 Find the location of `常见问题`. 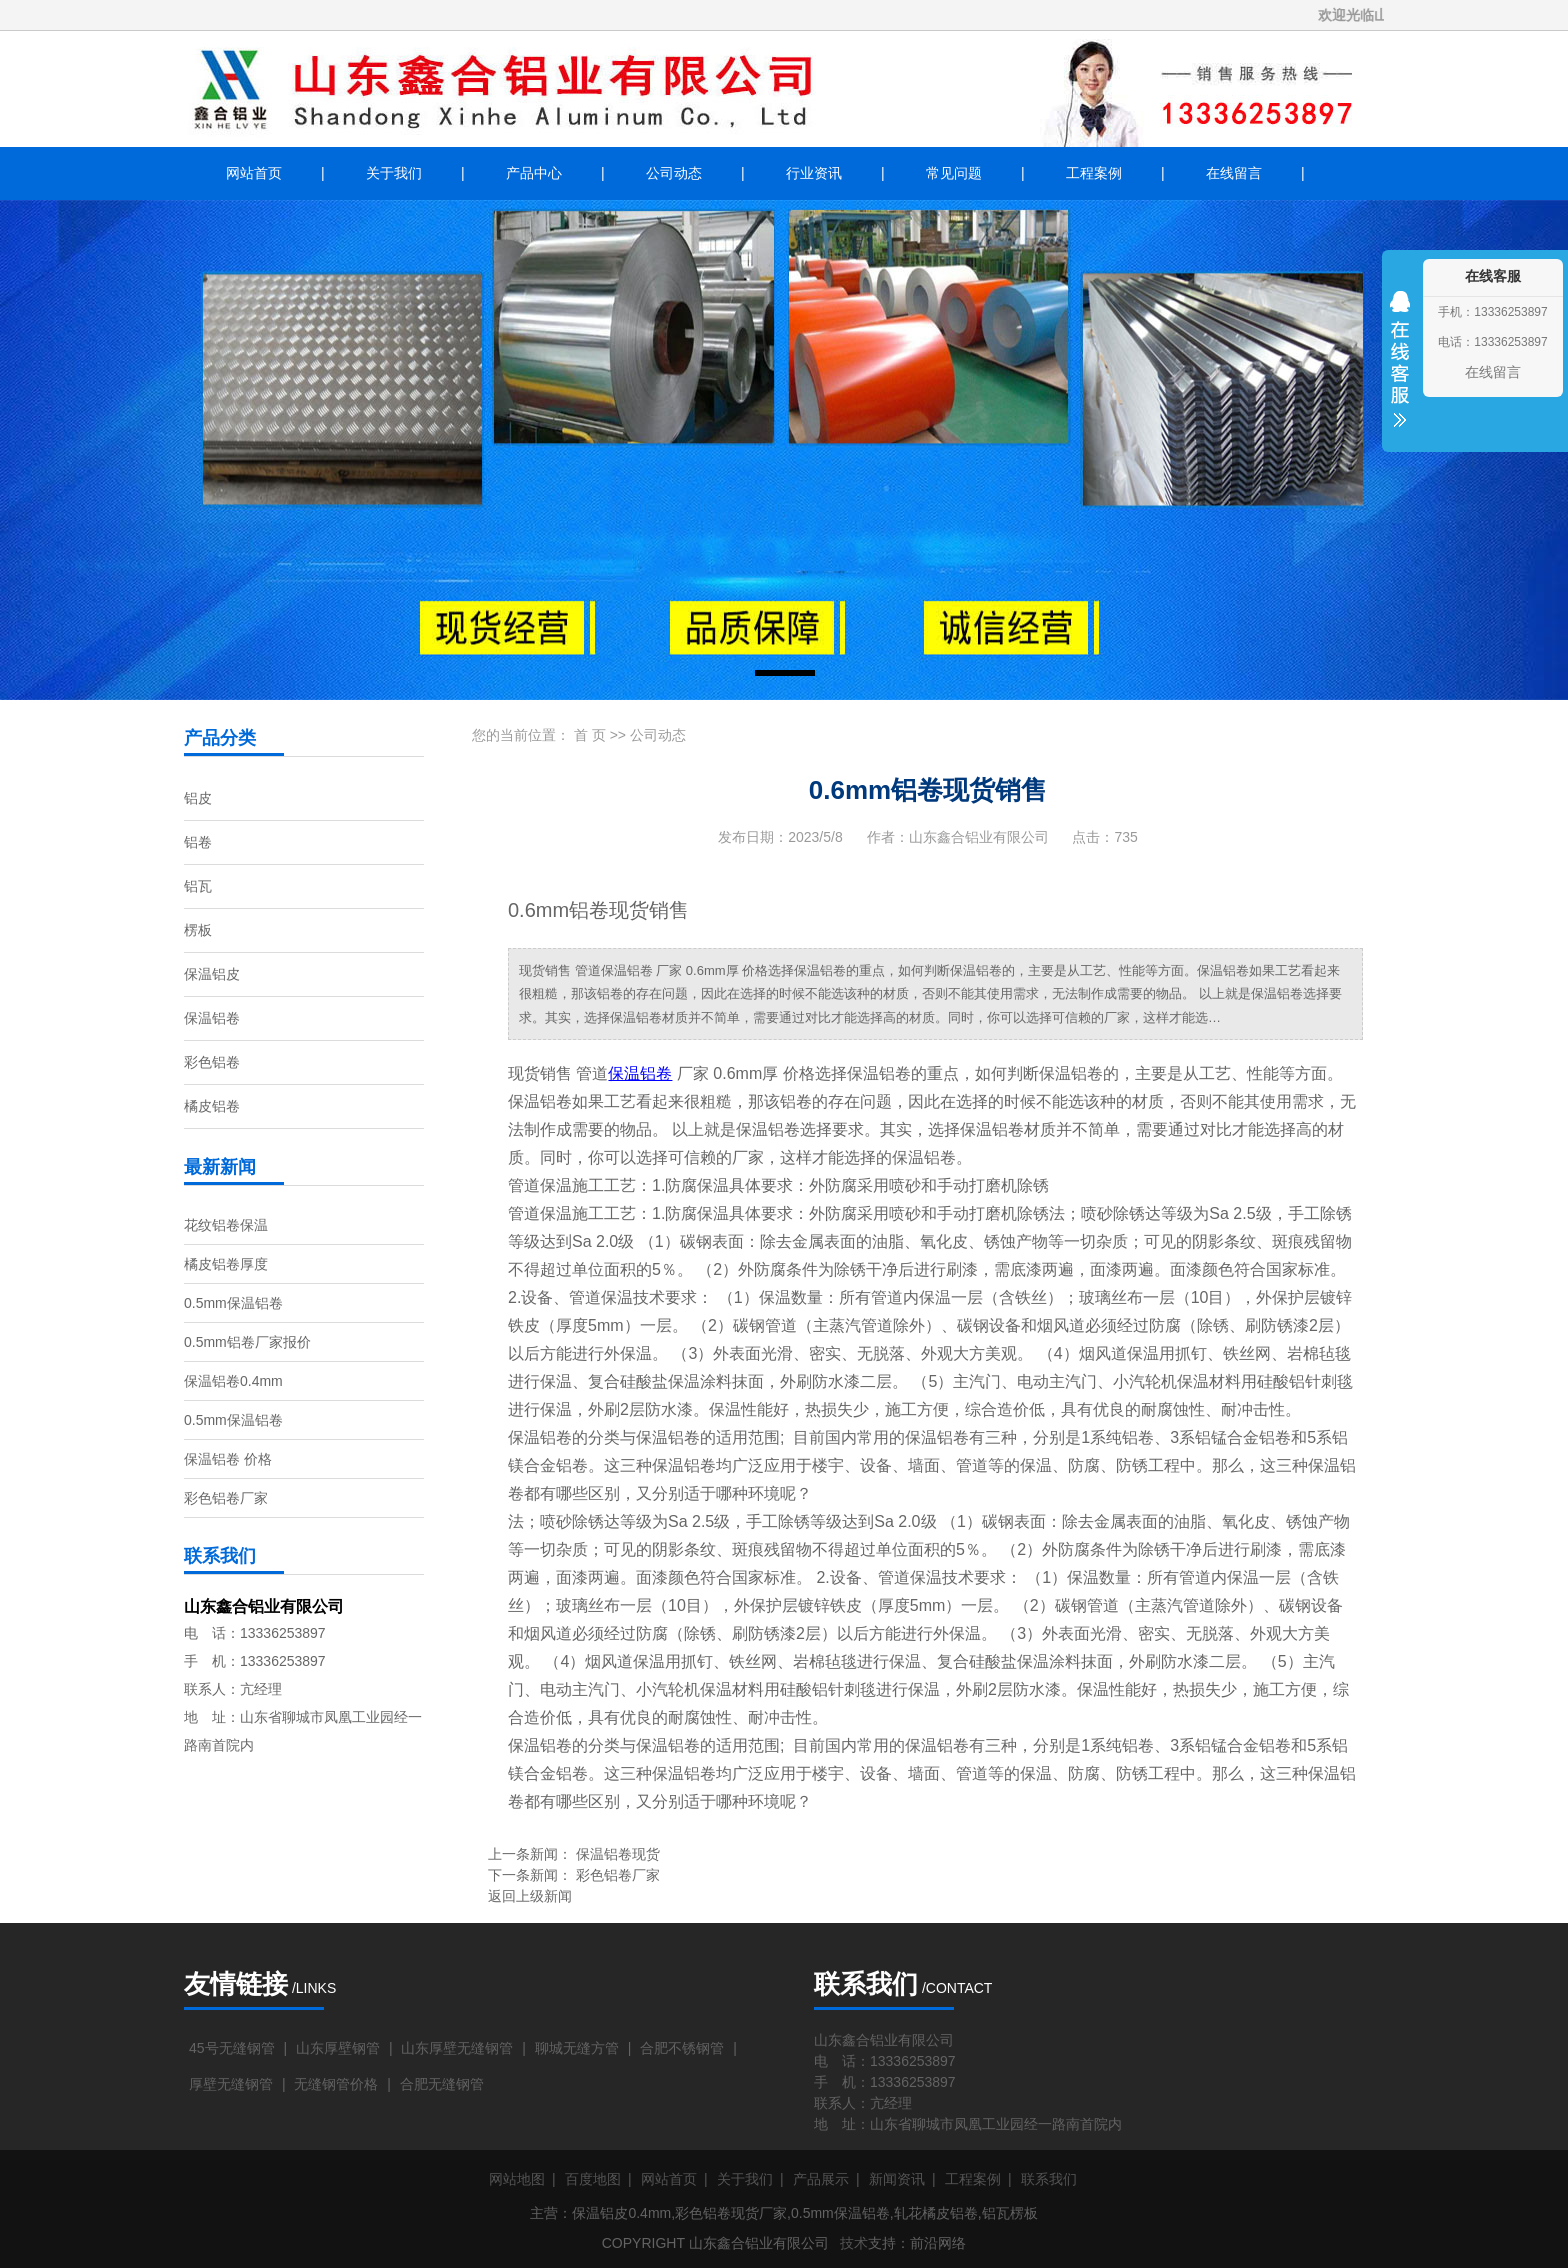

常见问题 is located at coordinates (954, 173).